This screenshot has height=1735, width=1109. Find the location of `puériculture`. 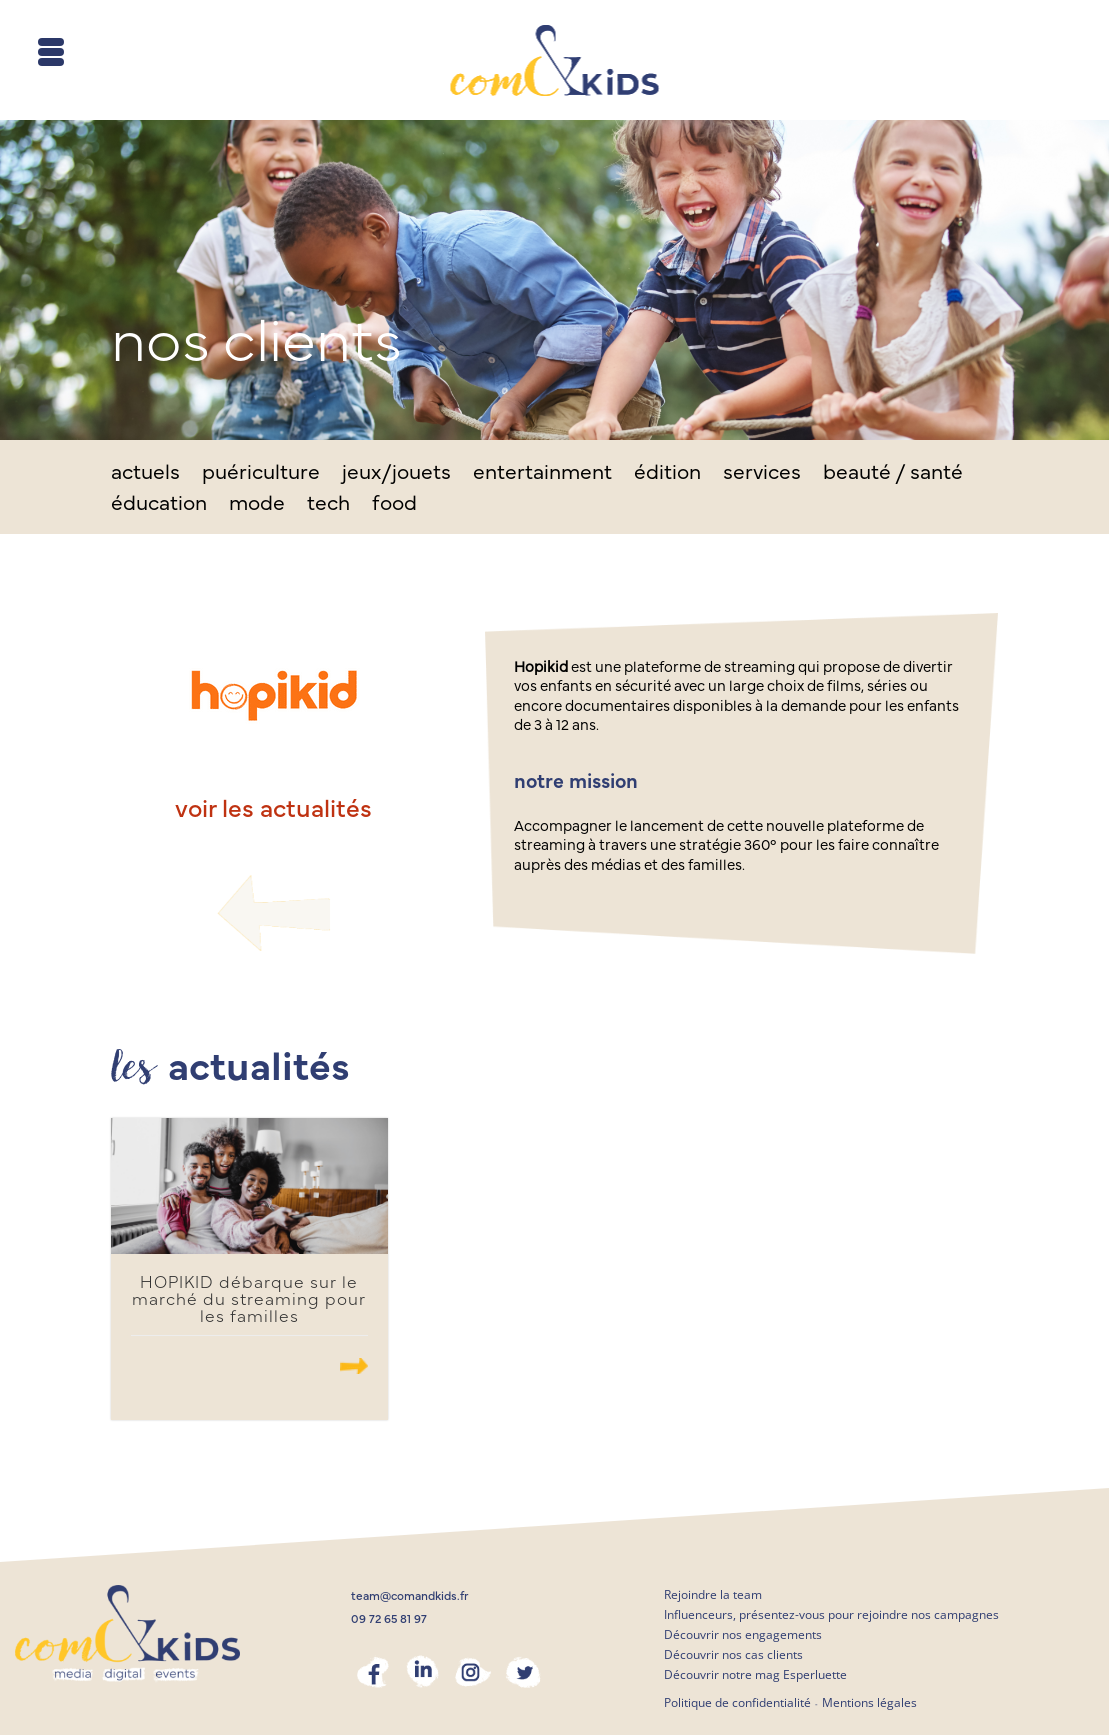

puériculture is located at coordinates (261, 474).